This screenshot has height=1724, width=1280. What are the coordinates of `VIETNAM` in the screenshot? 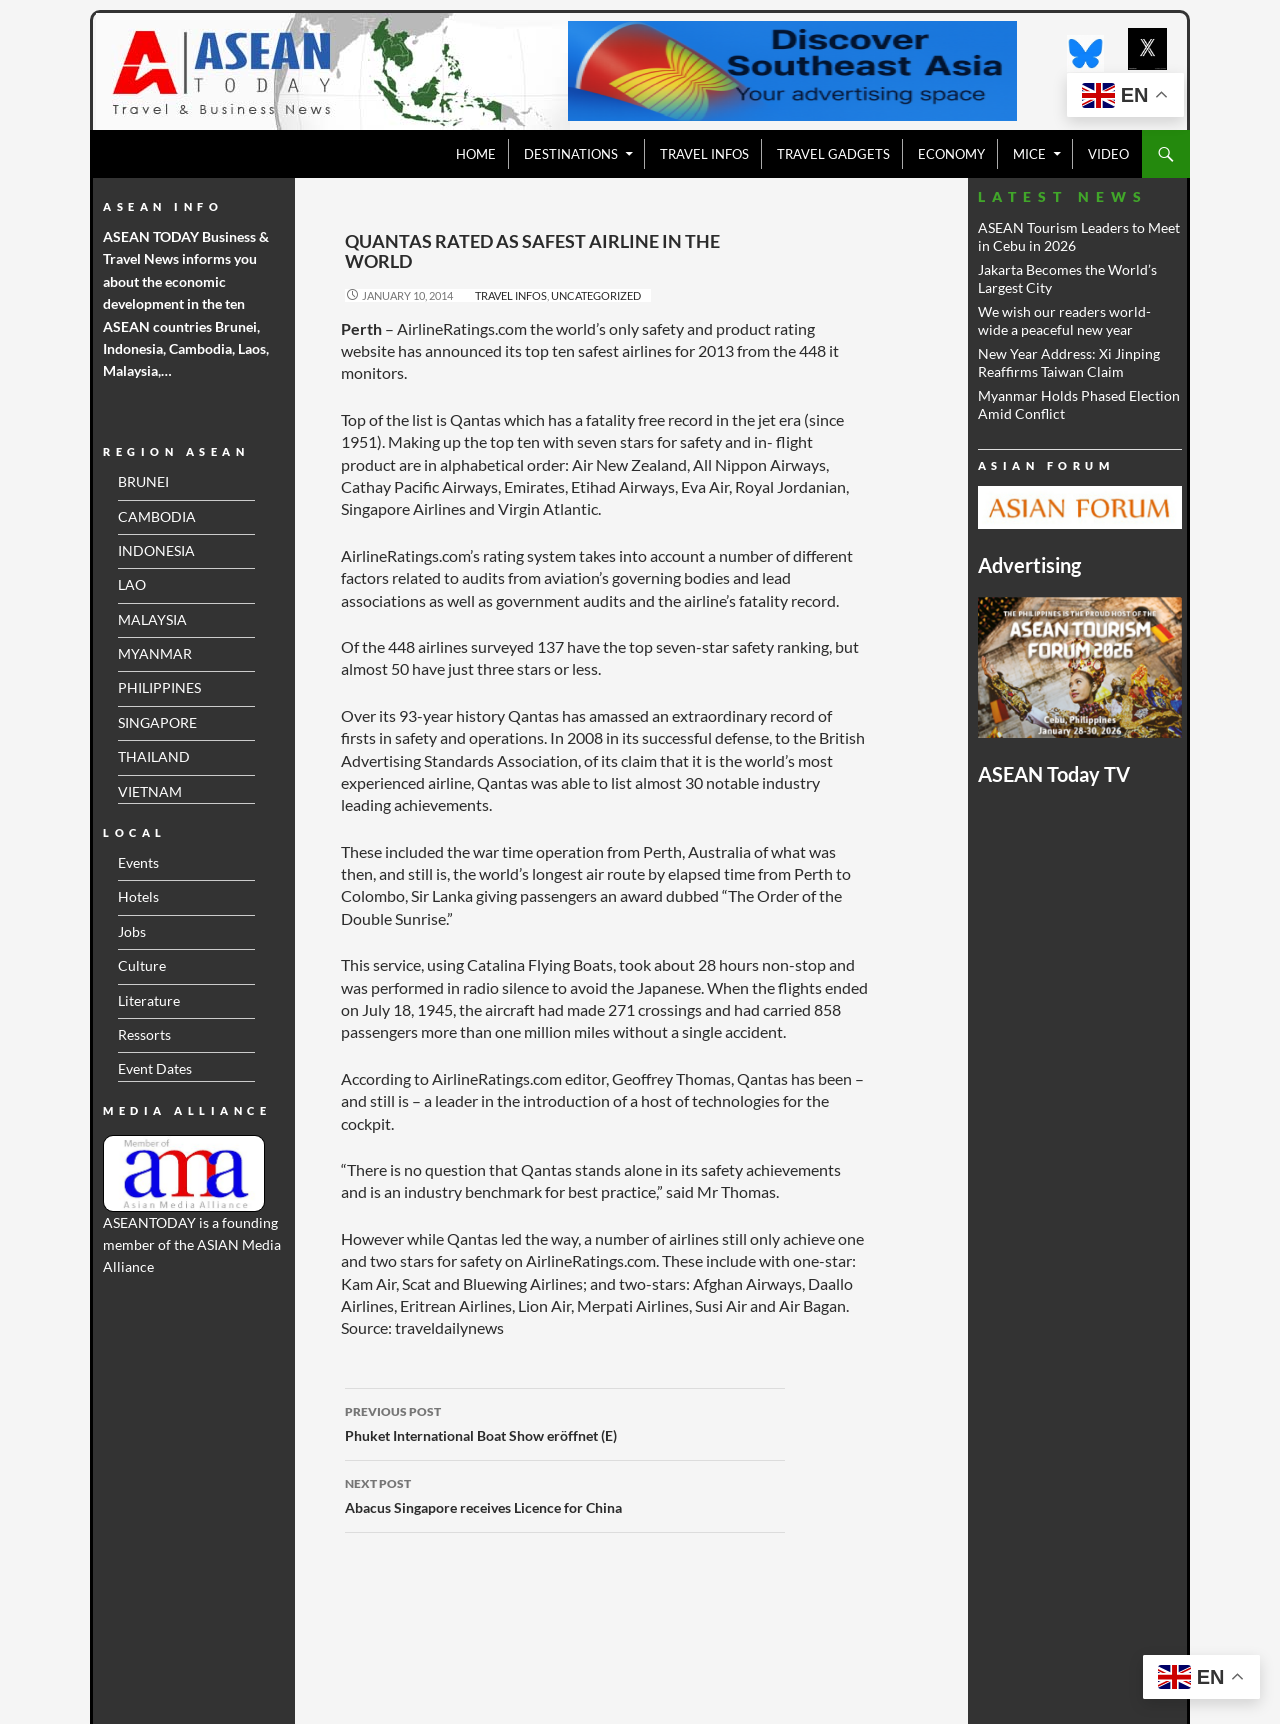 It's located at (150, 791).